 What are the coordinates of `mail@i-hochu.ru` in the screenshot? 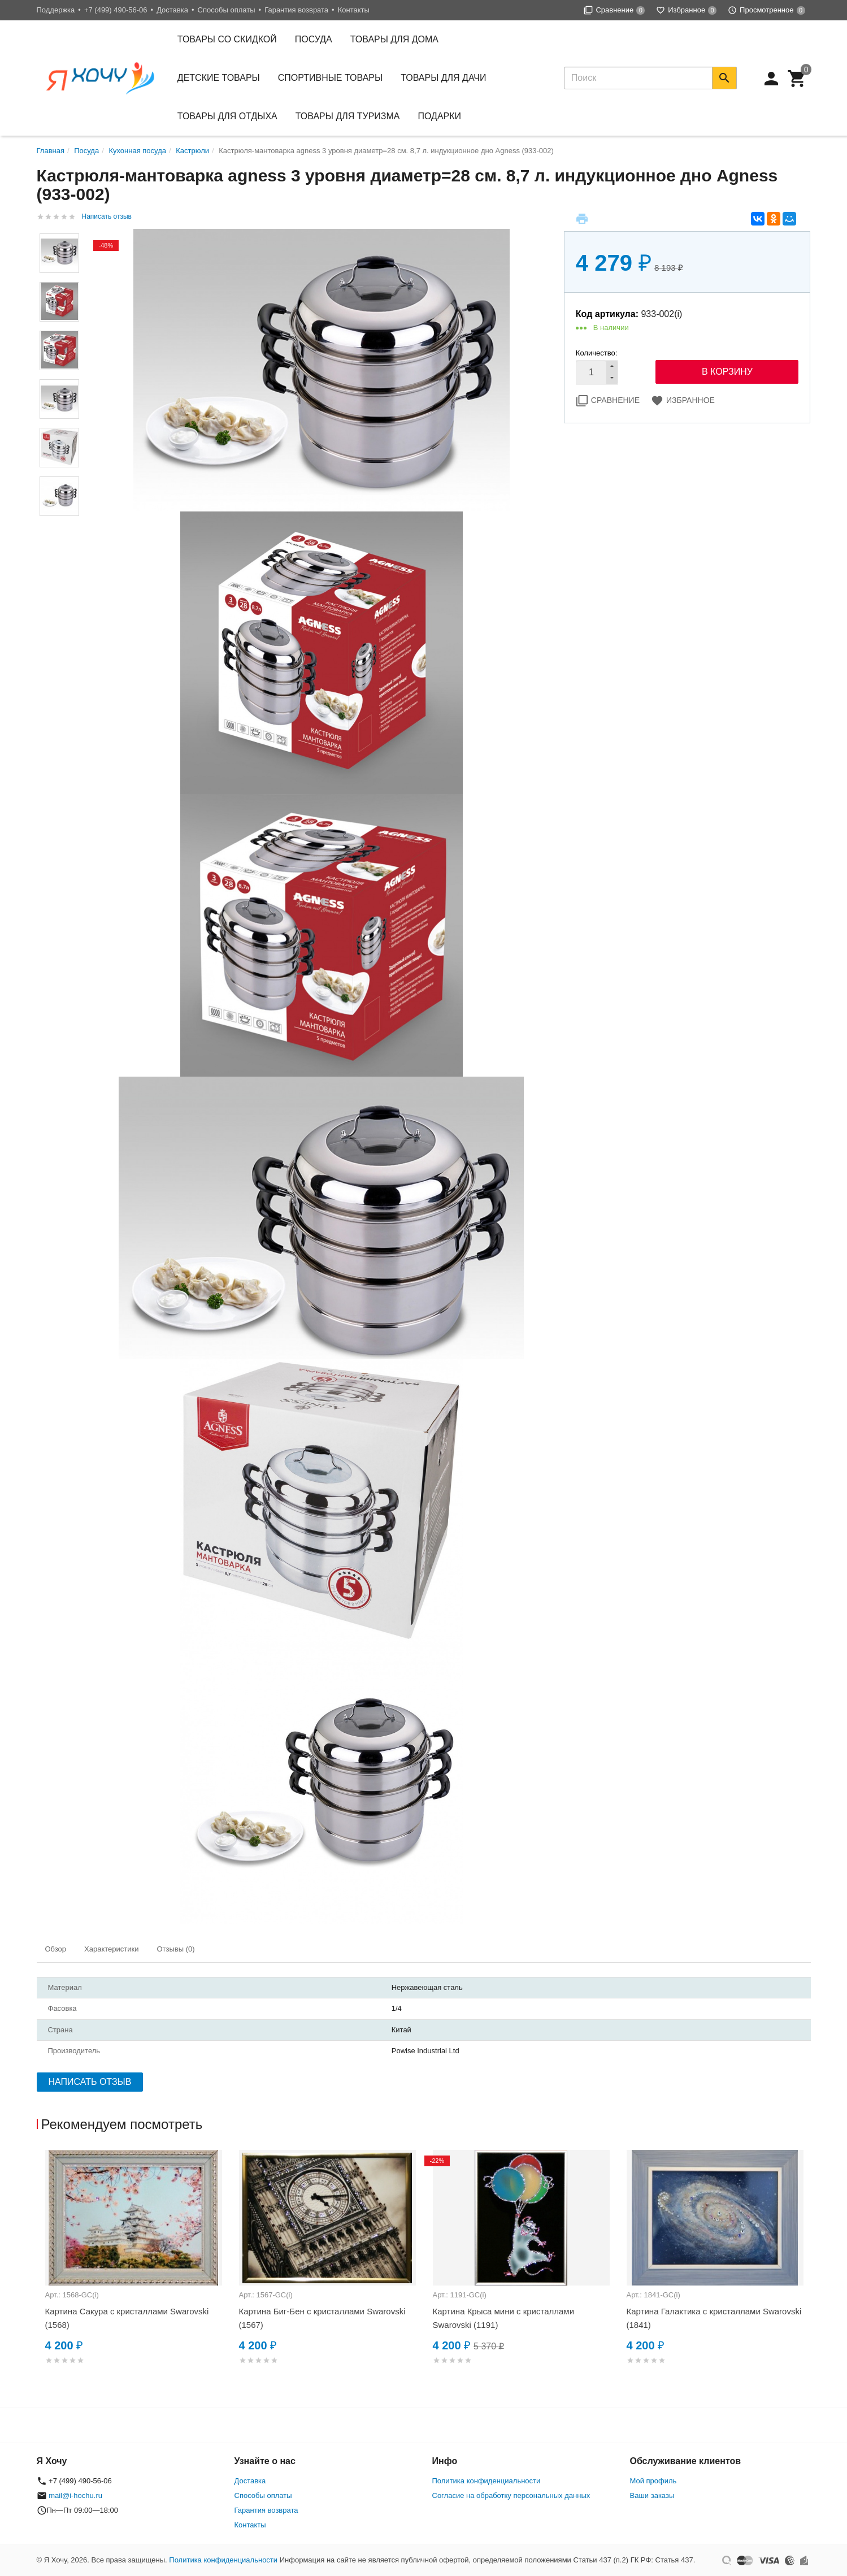 It's located at (75, 2495).